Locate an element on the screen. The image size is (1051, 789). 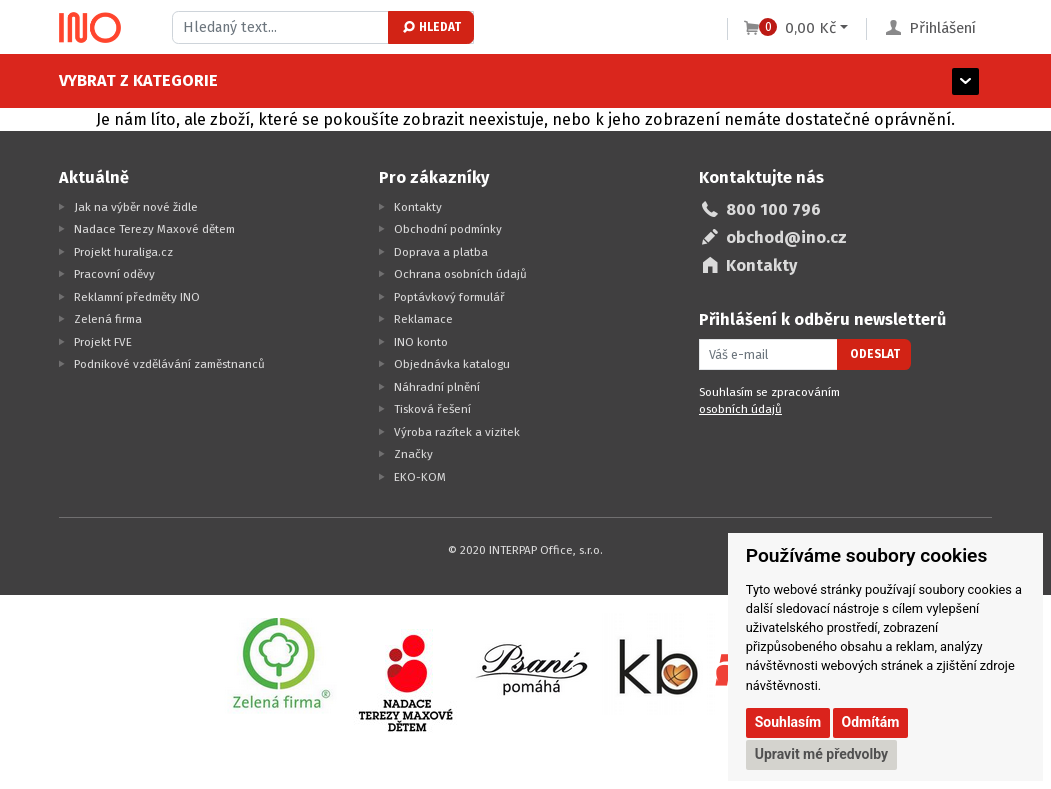
Pracovní oděvy is located at coordinates (114, 274).